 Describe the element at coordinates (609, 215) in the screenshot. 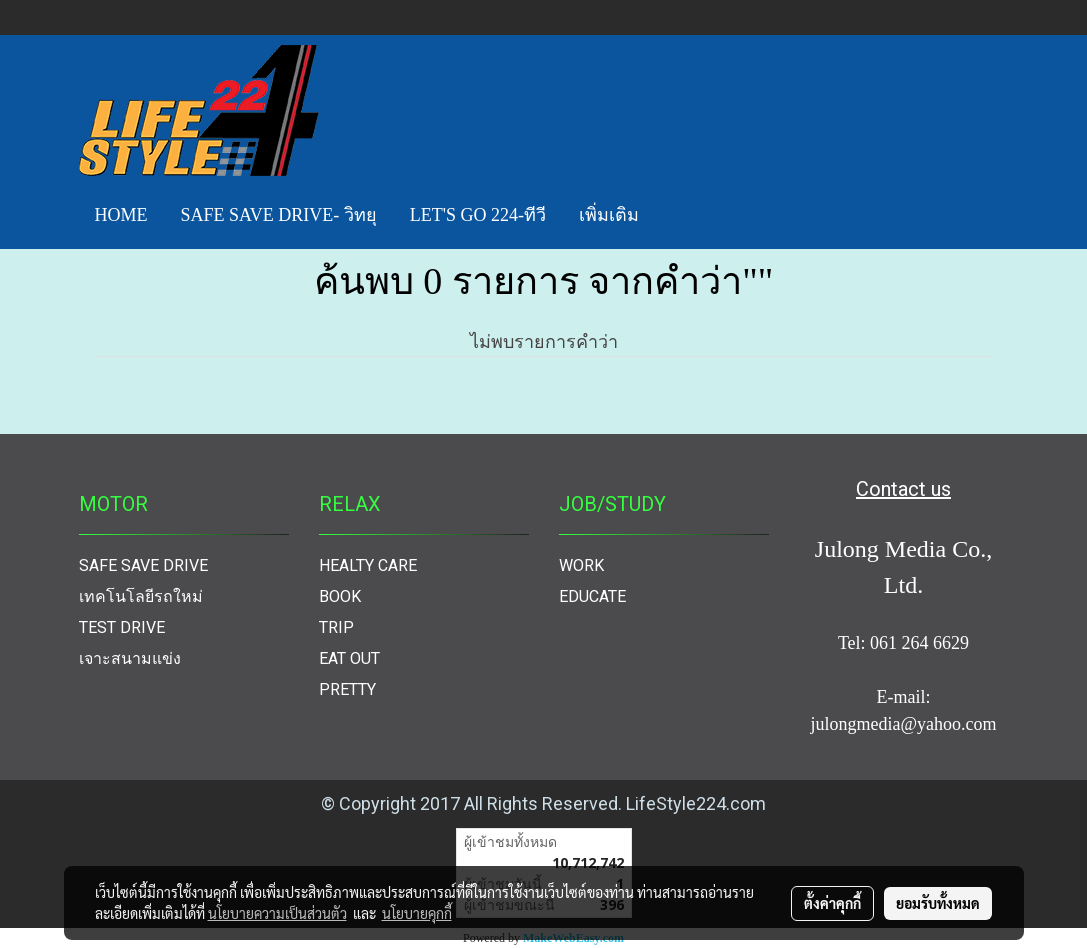

I see `เพิ่มเติม` at that location.